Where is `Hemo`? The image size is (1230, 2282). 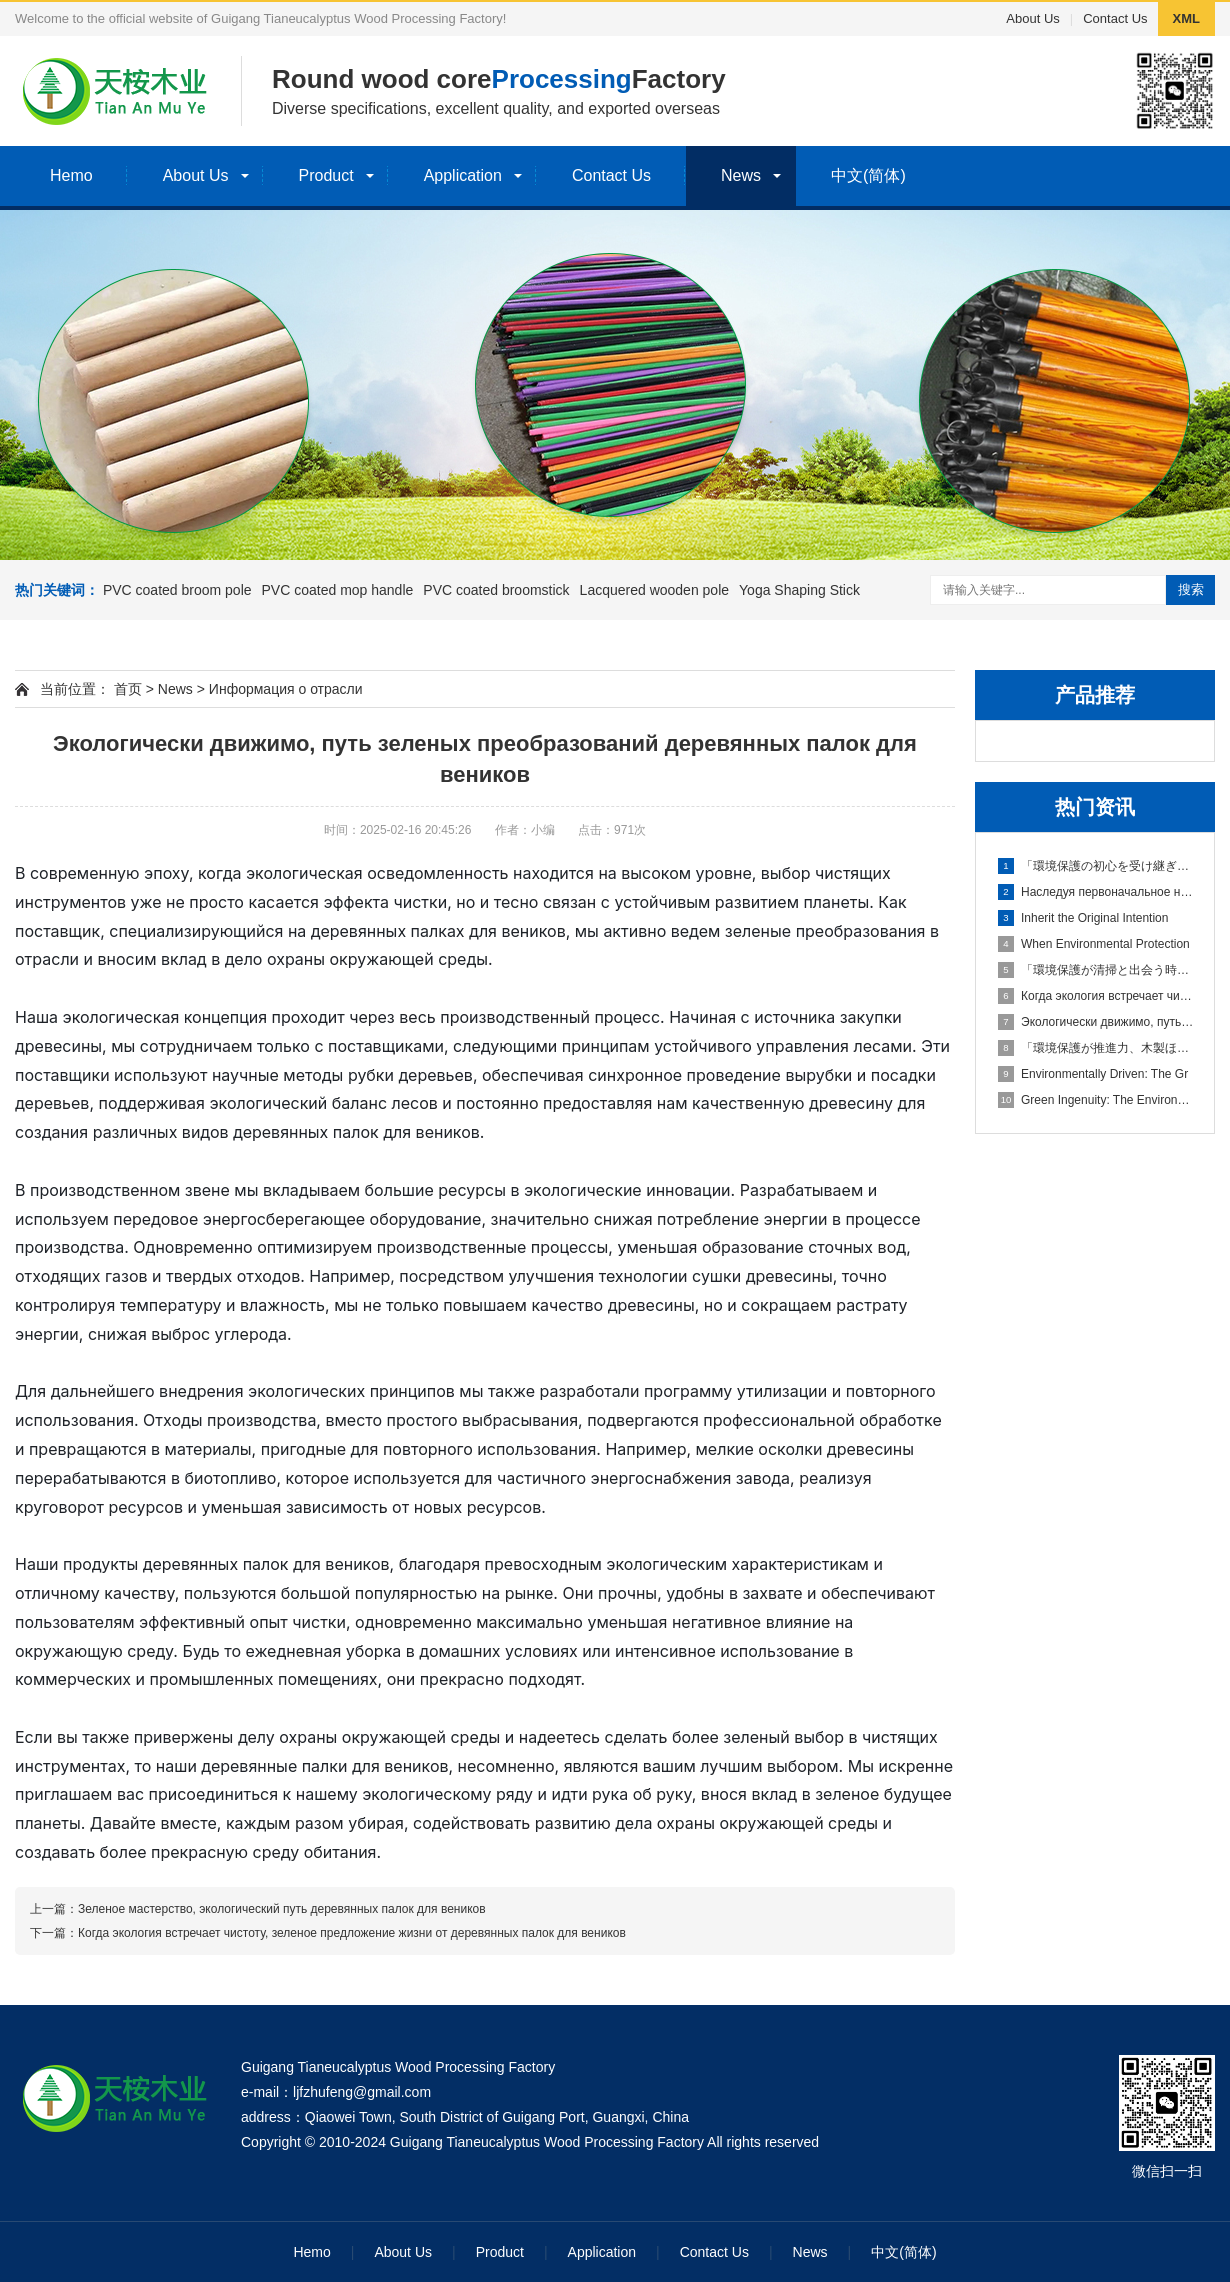
Hemo is located at coordinates (71, 175).